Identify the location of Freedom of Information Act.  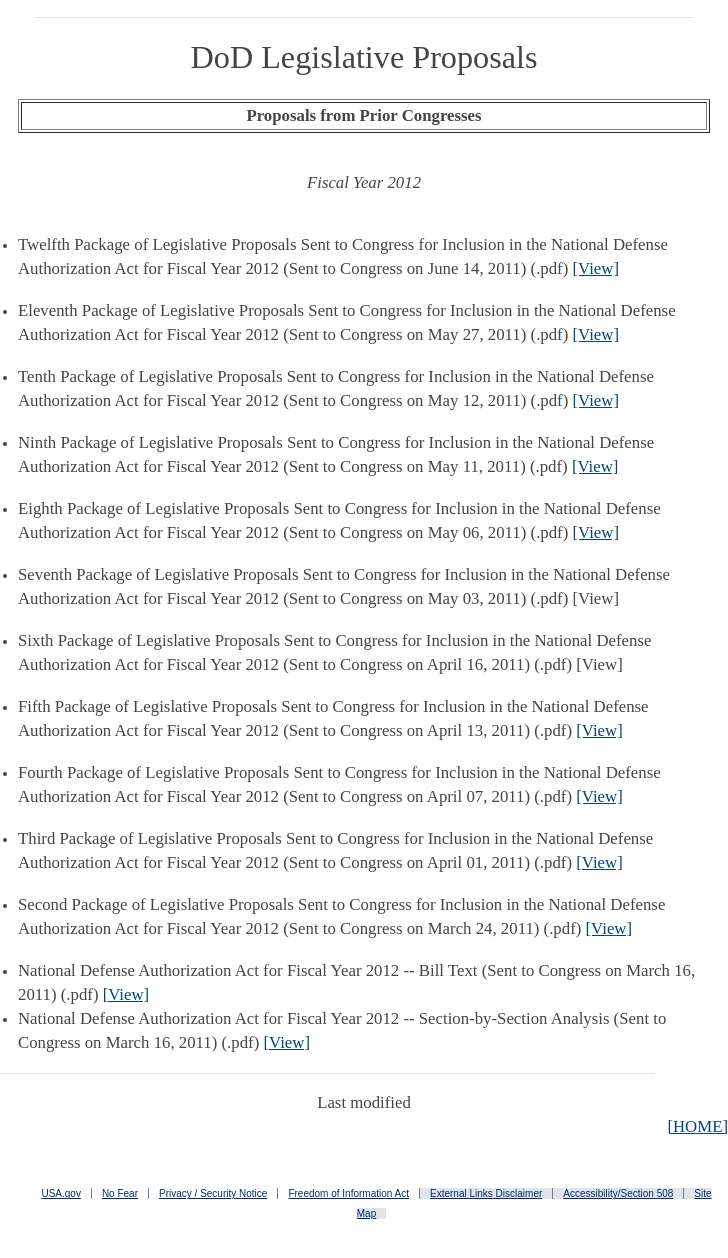
(348, 1193).